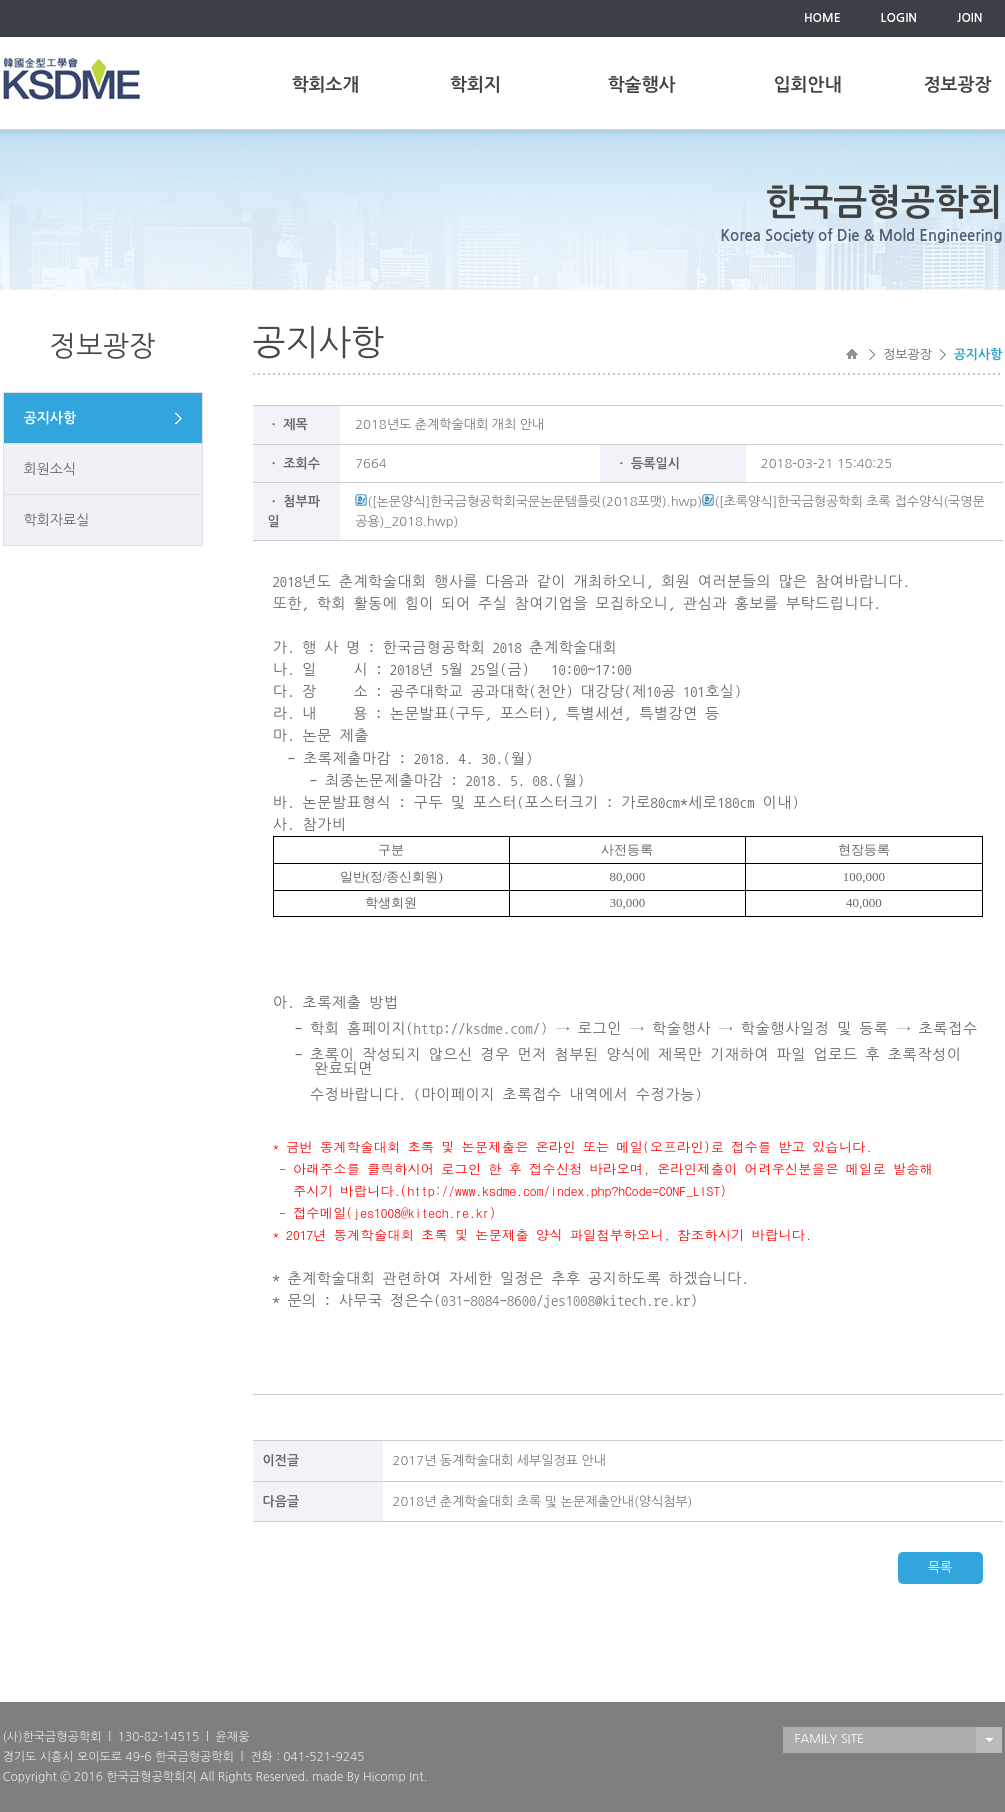  Describe the element at coordinates (940, 1567) in the screenshot. I see `목록` at that location.